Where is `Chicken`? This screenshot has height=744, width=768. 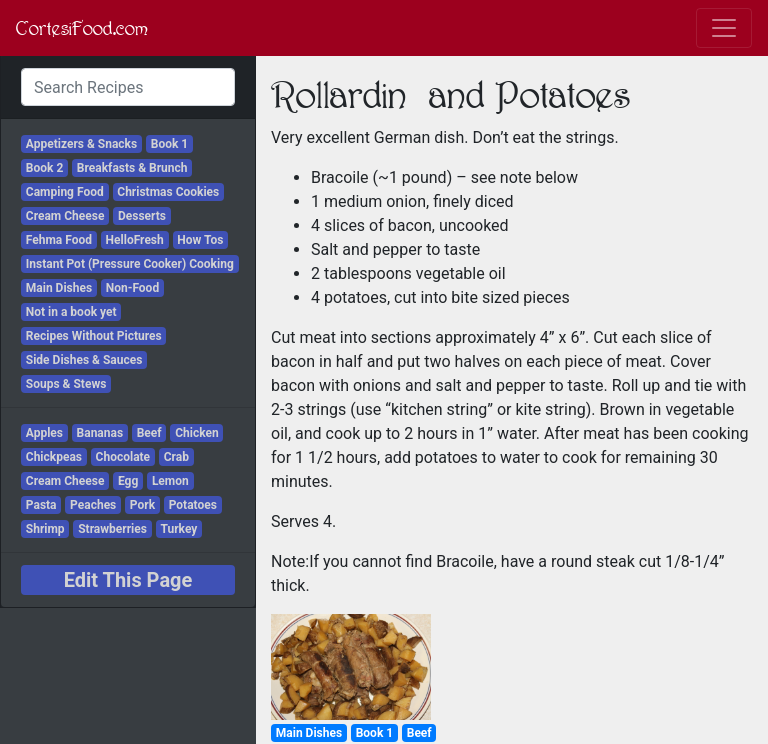
Chicken is located at coordinates (197, 433).